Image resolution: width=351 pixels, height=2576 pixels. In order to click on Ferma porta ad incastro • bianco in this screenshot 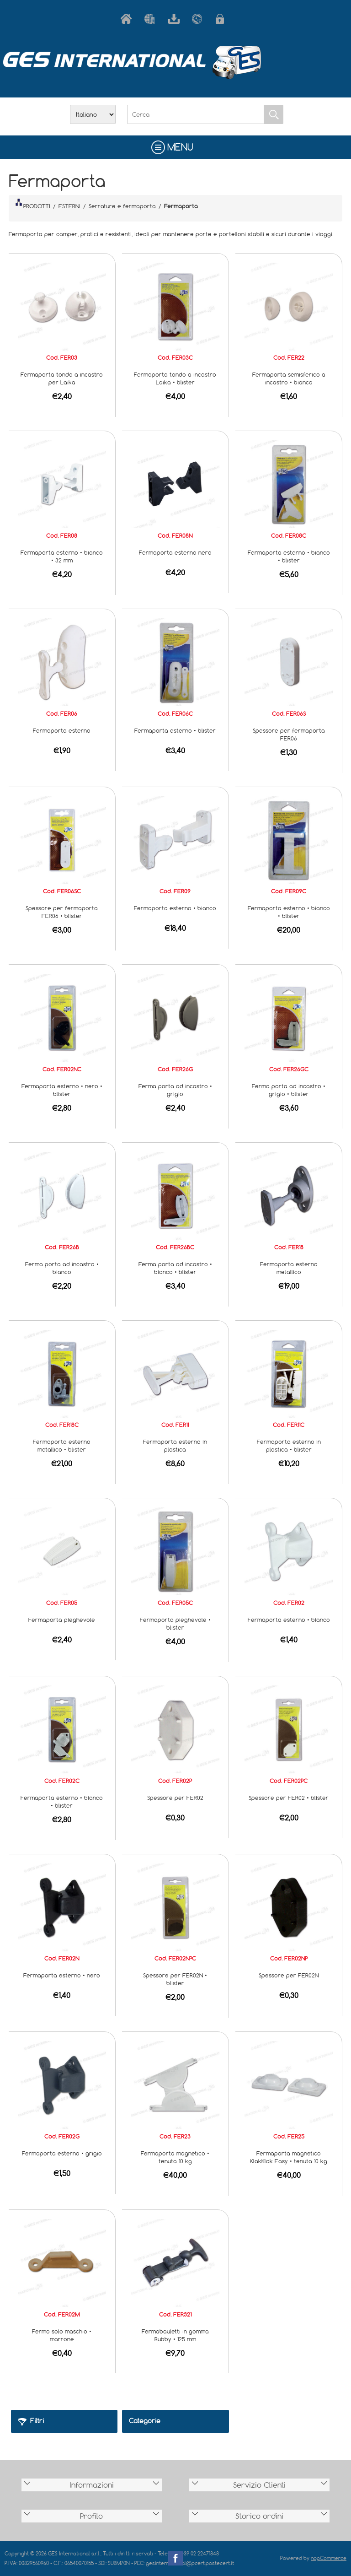, I will do `click(62, 1267)`.